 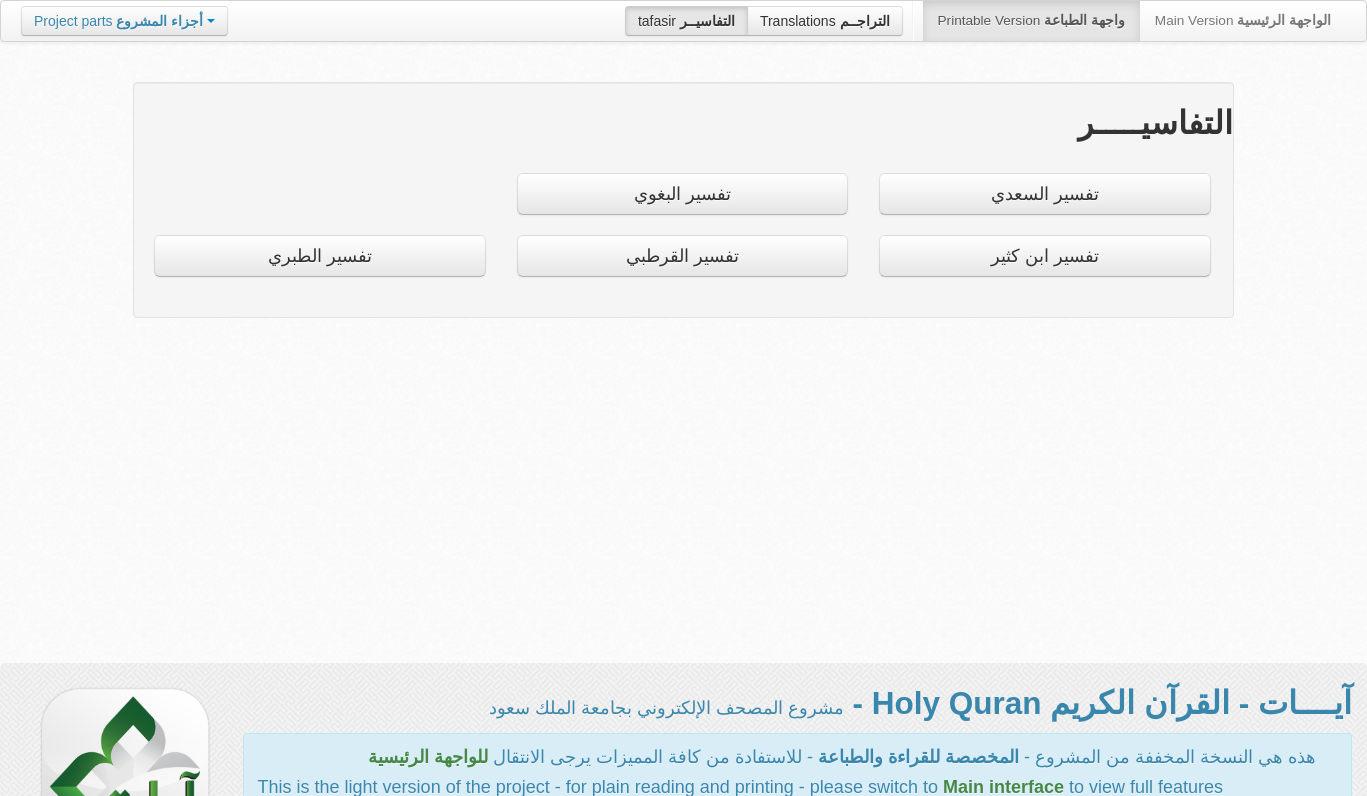 I want to click on تفسير الطبري, so click(x=320, y=256).